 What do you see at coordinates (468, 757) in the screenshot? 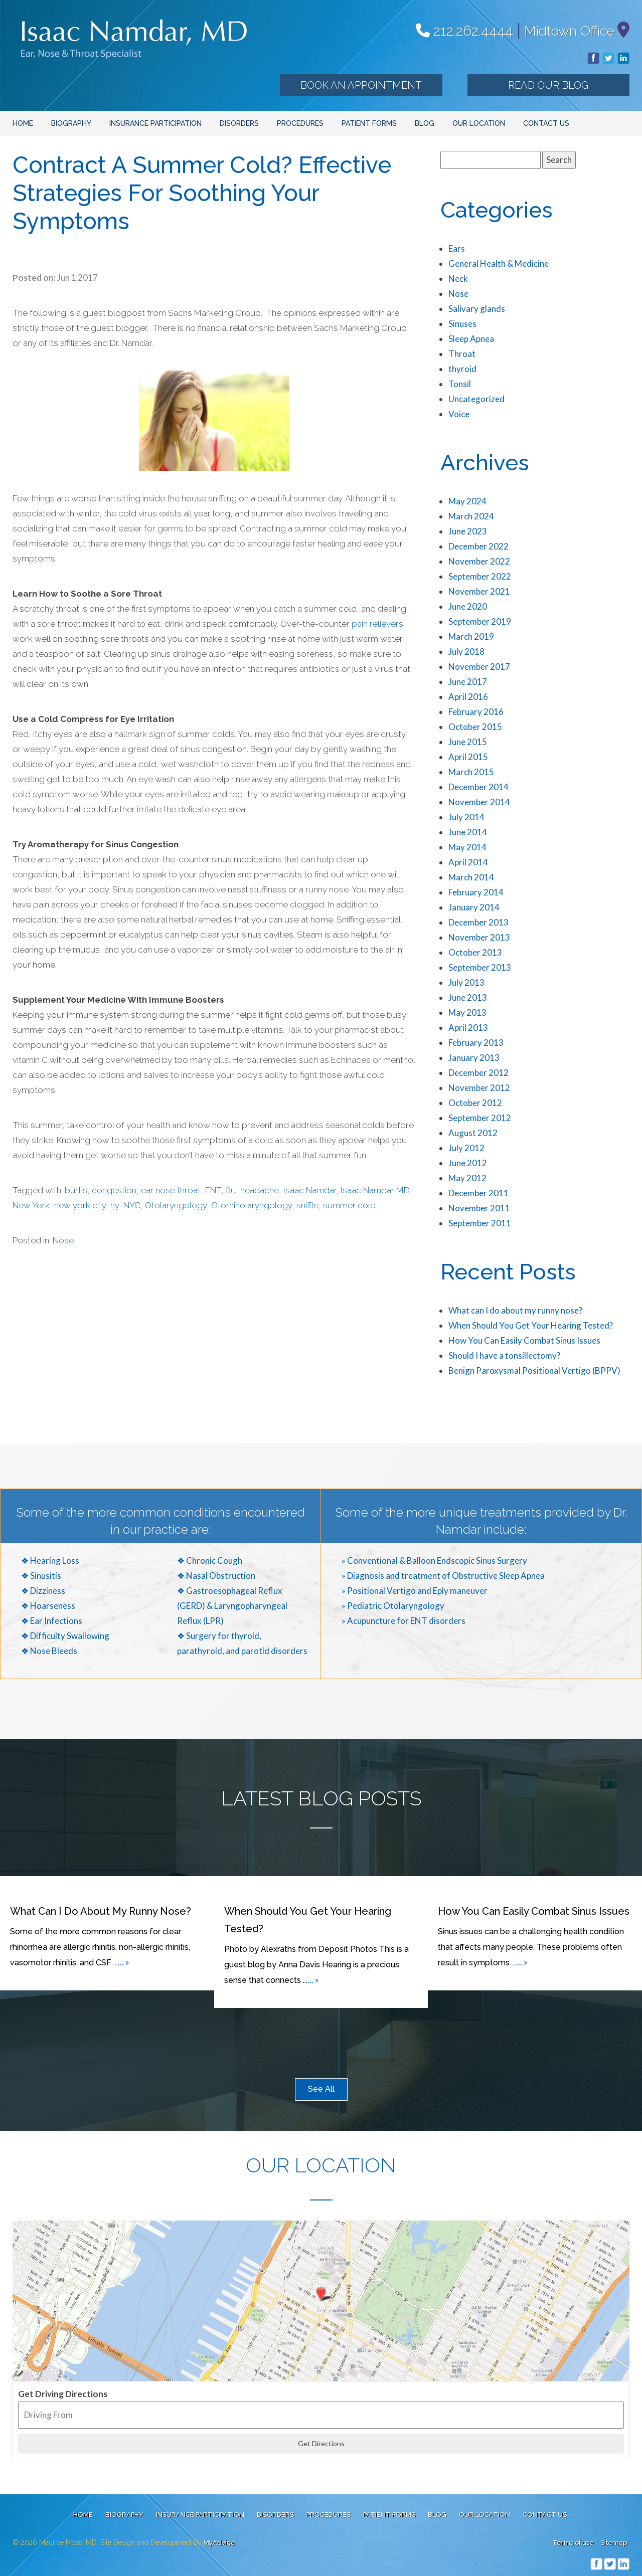
I see `April 2015` at bounding box center [468, 757].